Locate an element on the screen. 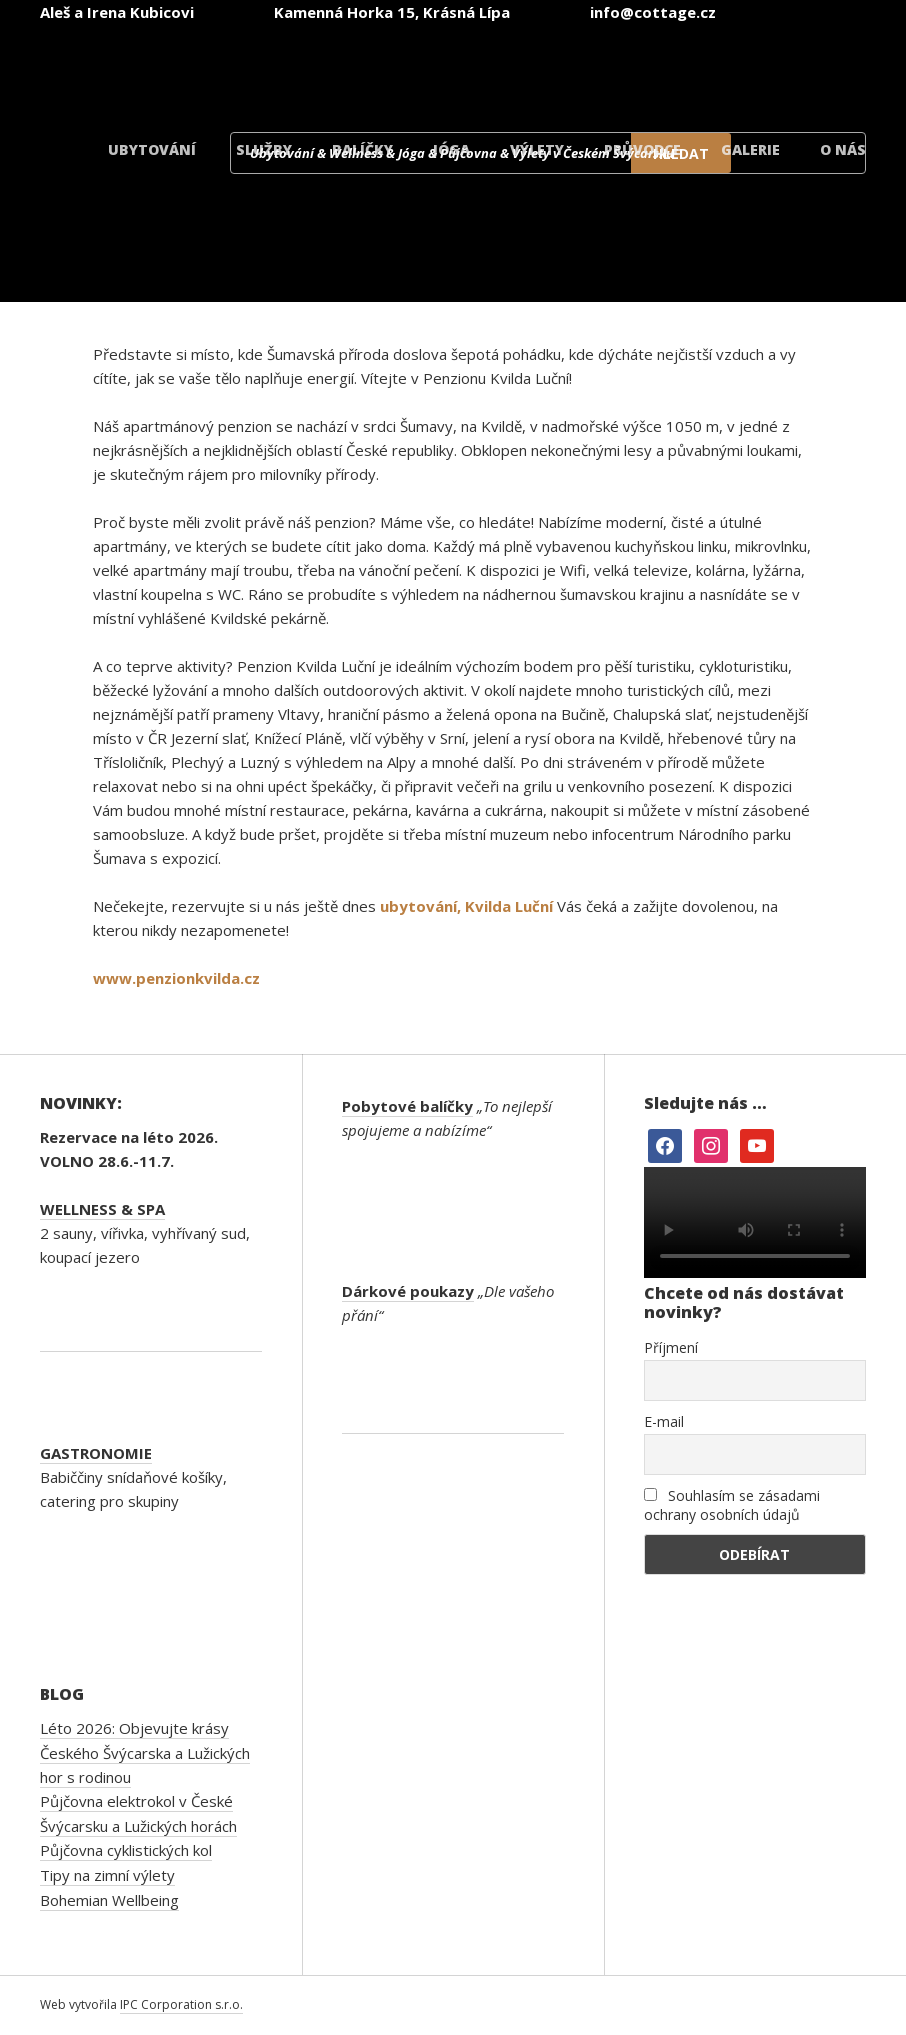 The height and width of the screenshot is (2035, 906). Balíčky is located at coordinates (362, 149).